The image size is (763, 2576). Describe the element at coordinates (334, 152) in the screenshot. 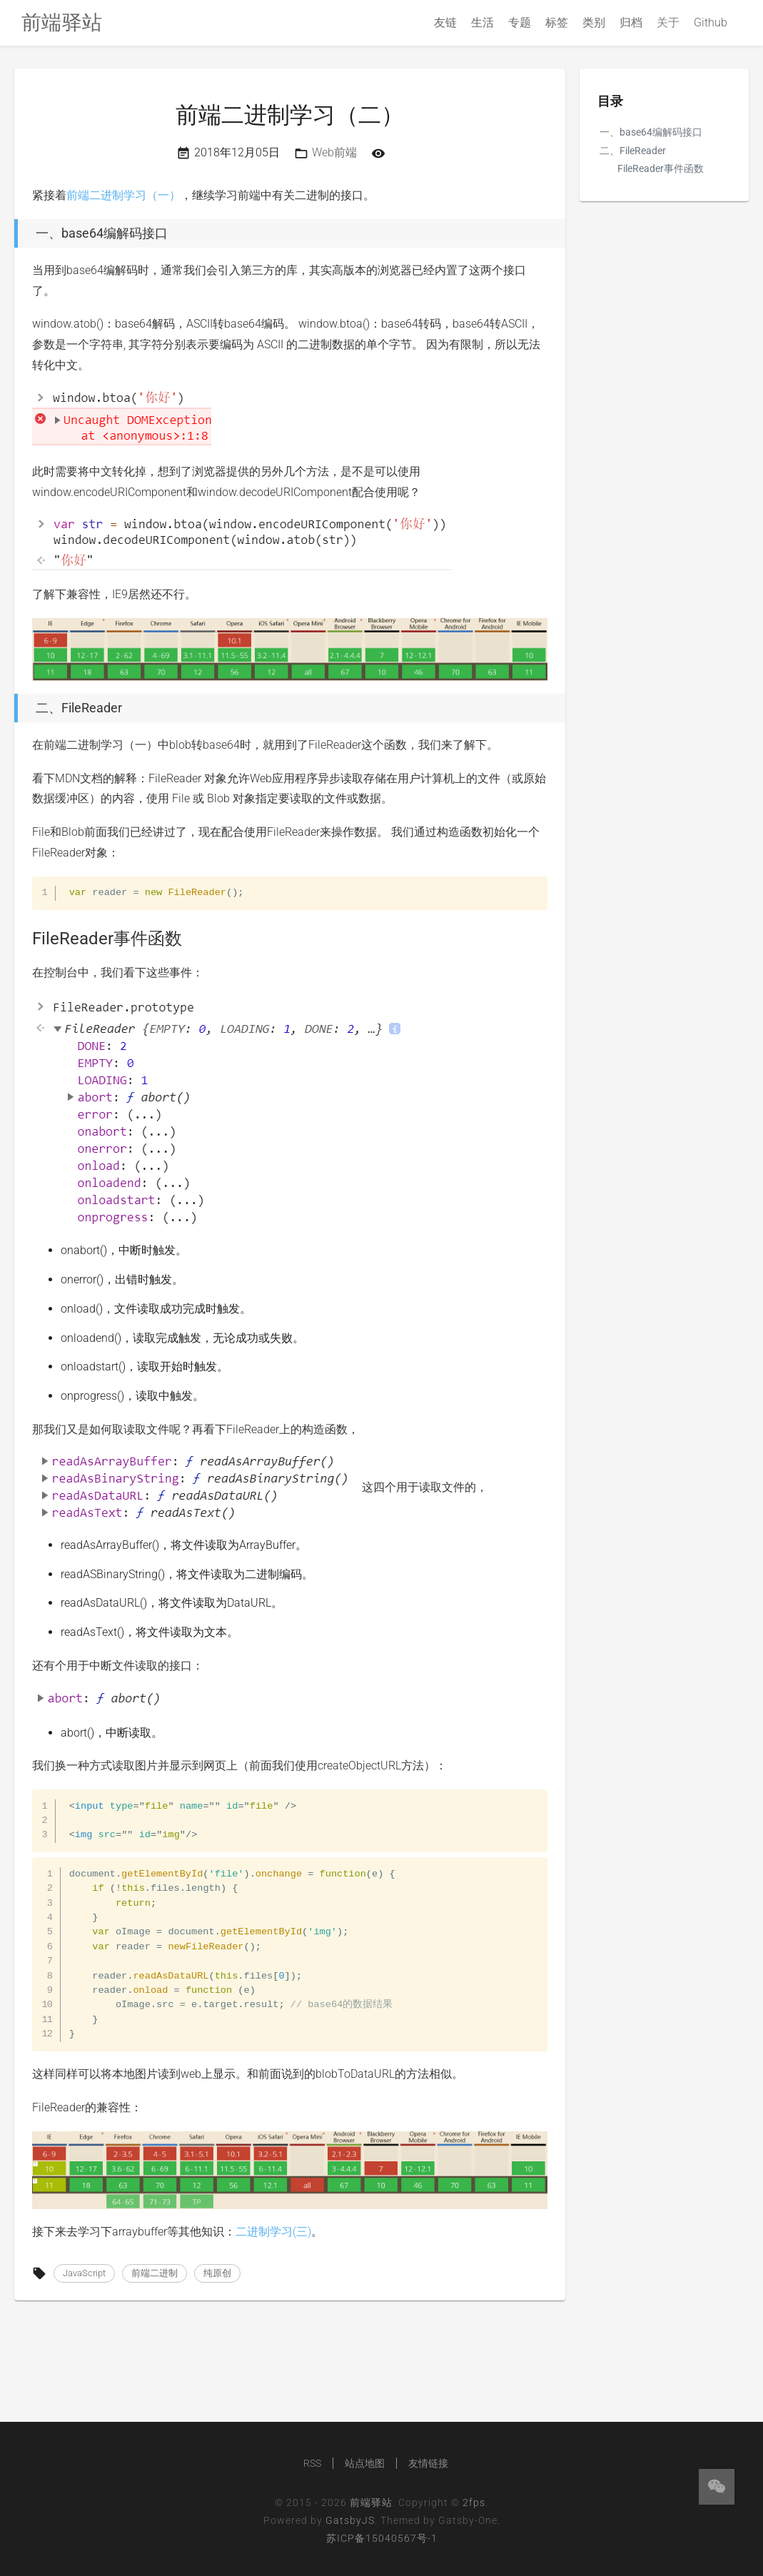

I see `Web前端` at that location.